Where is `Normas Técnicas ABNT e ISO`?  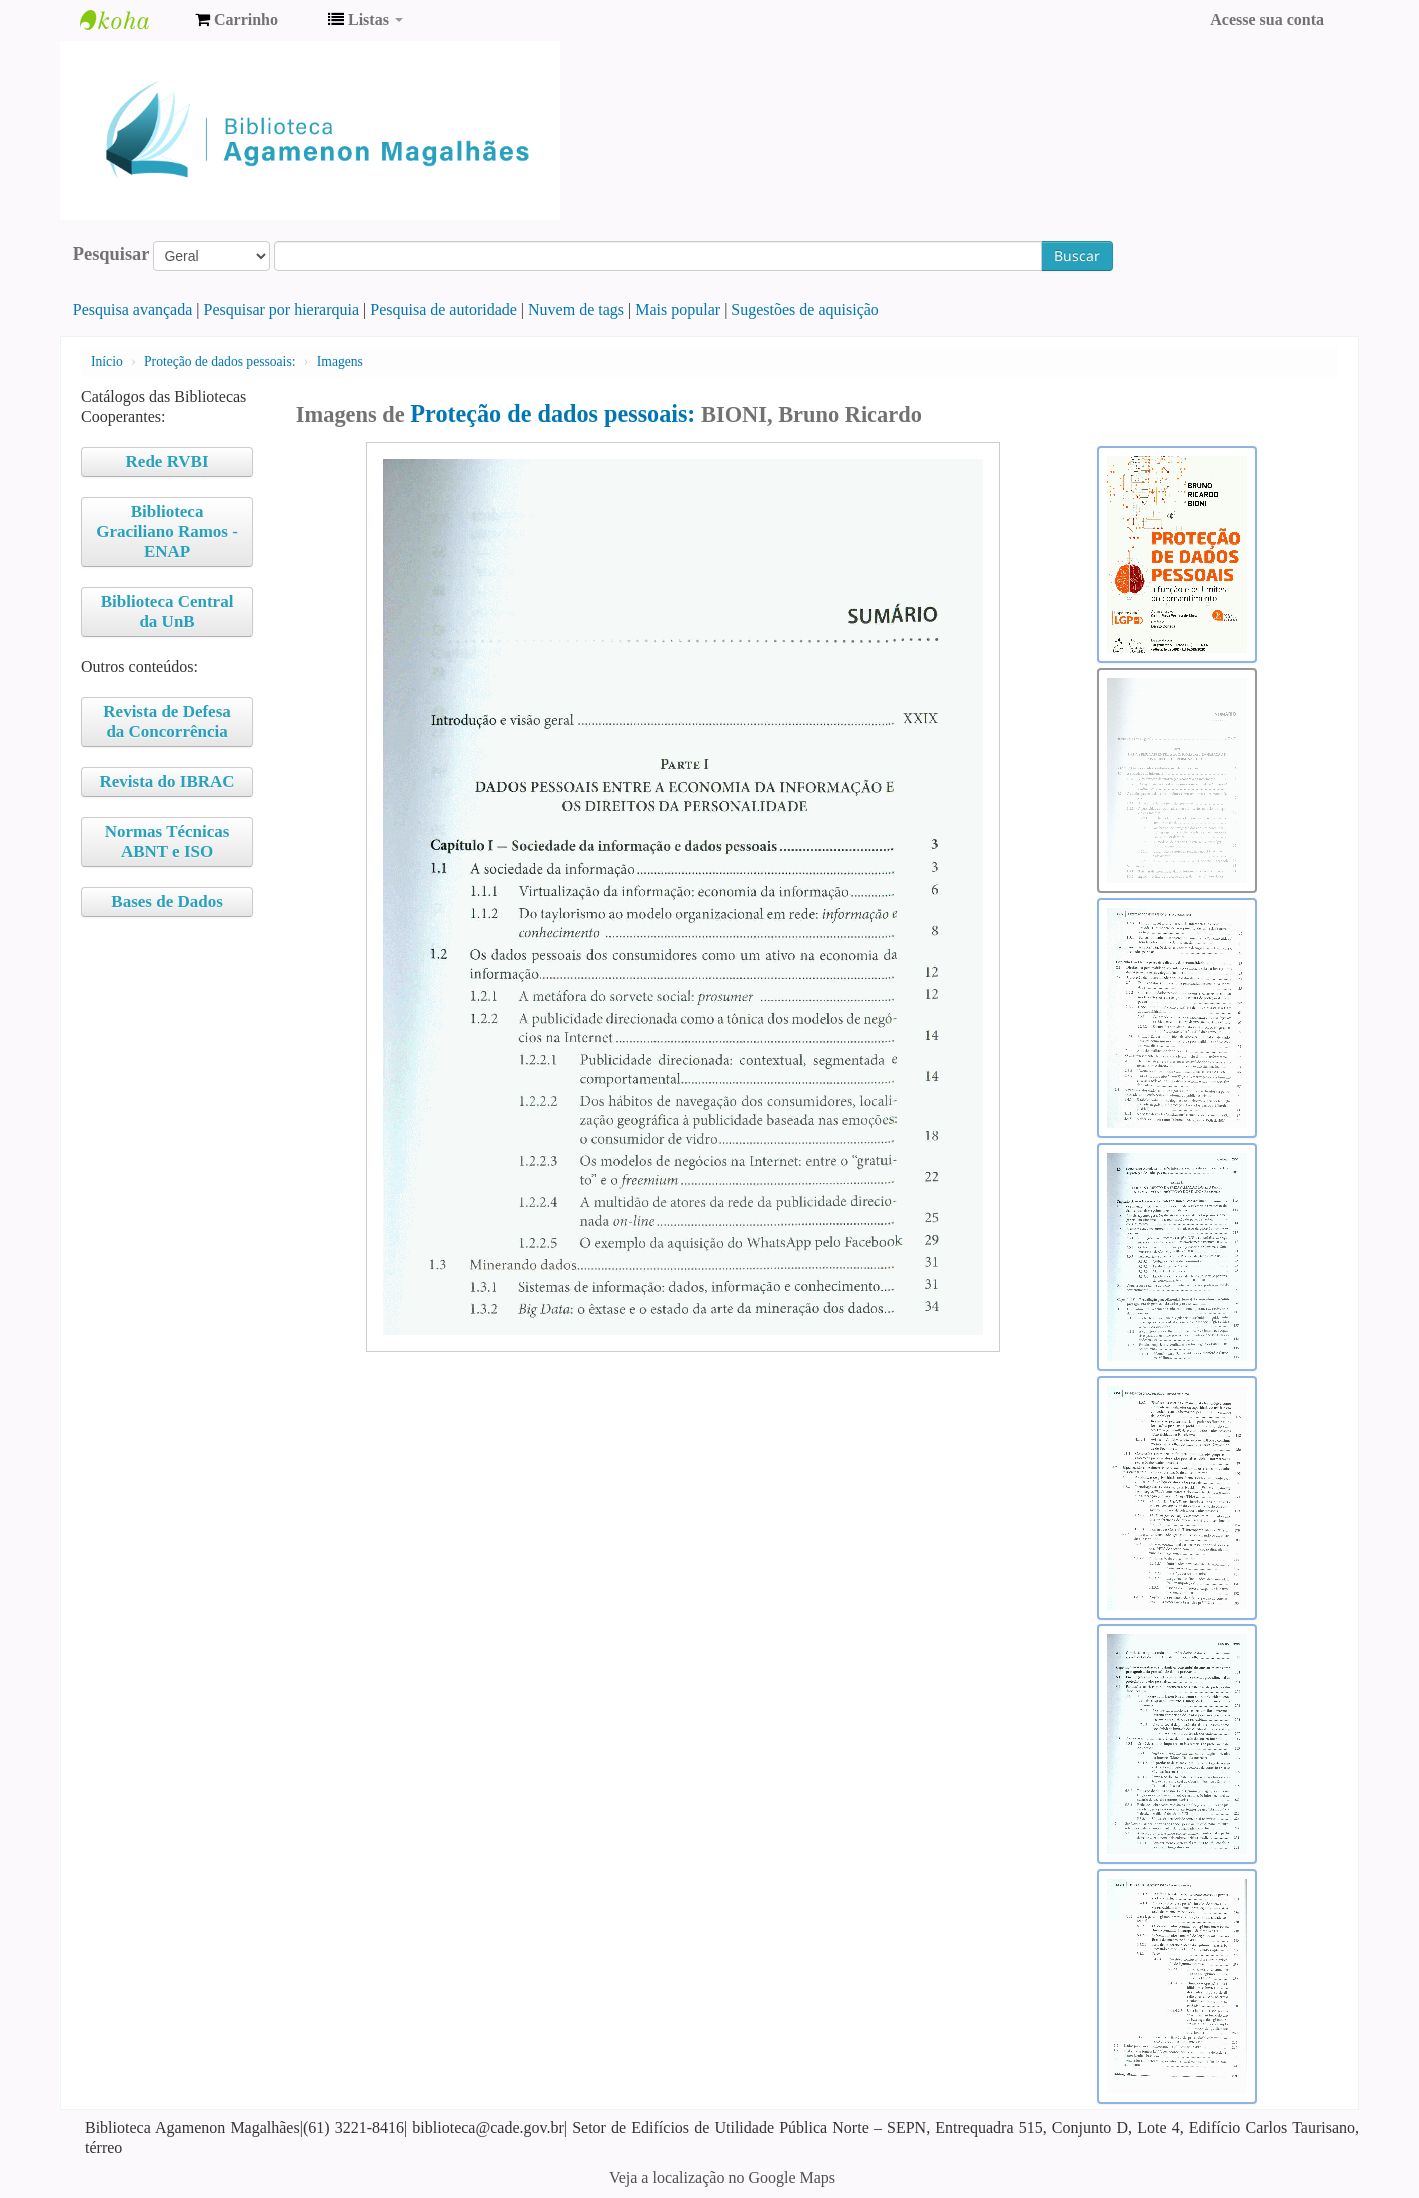 Normas Técnicas ABNT e ISO is located at coordinates (167, 841).